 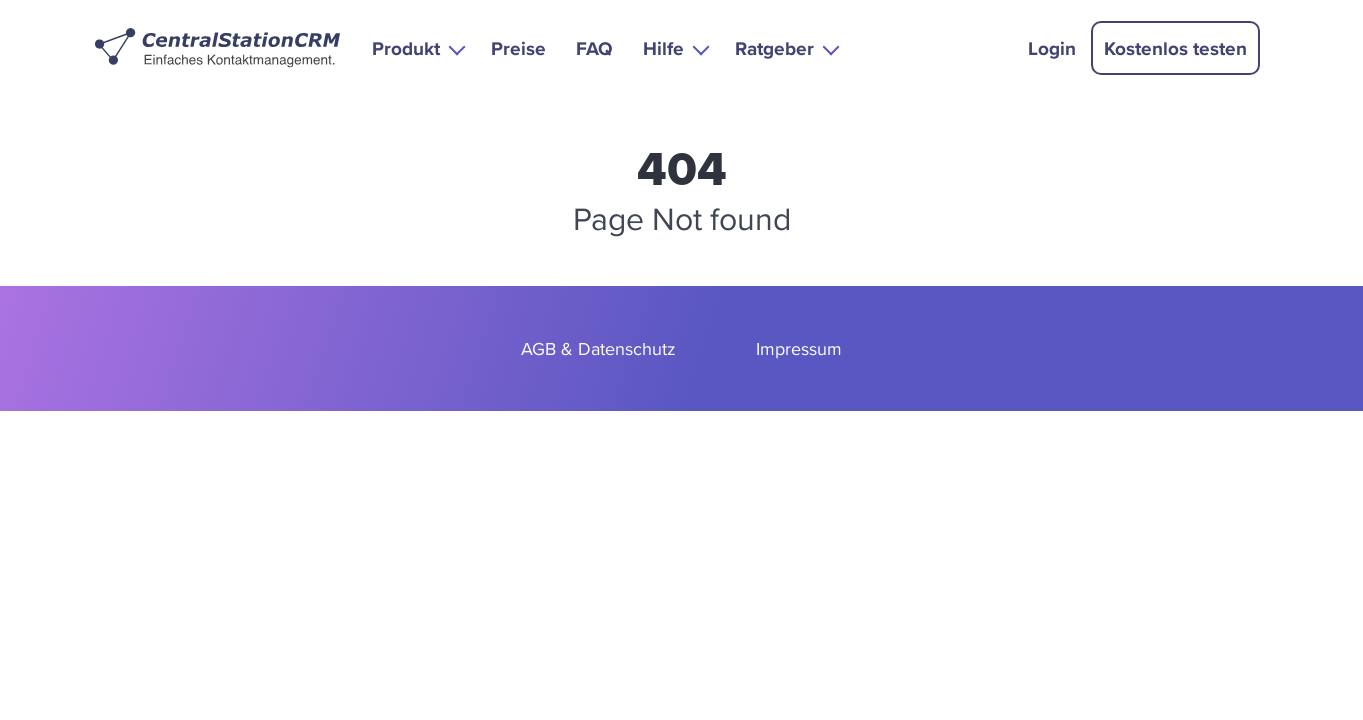 I want to click on Kostenlos testen, so click(x=1175, y=48).